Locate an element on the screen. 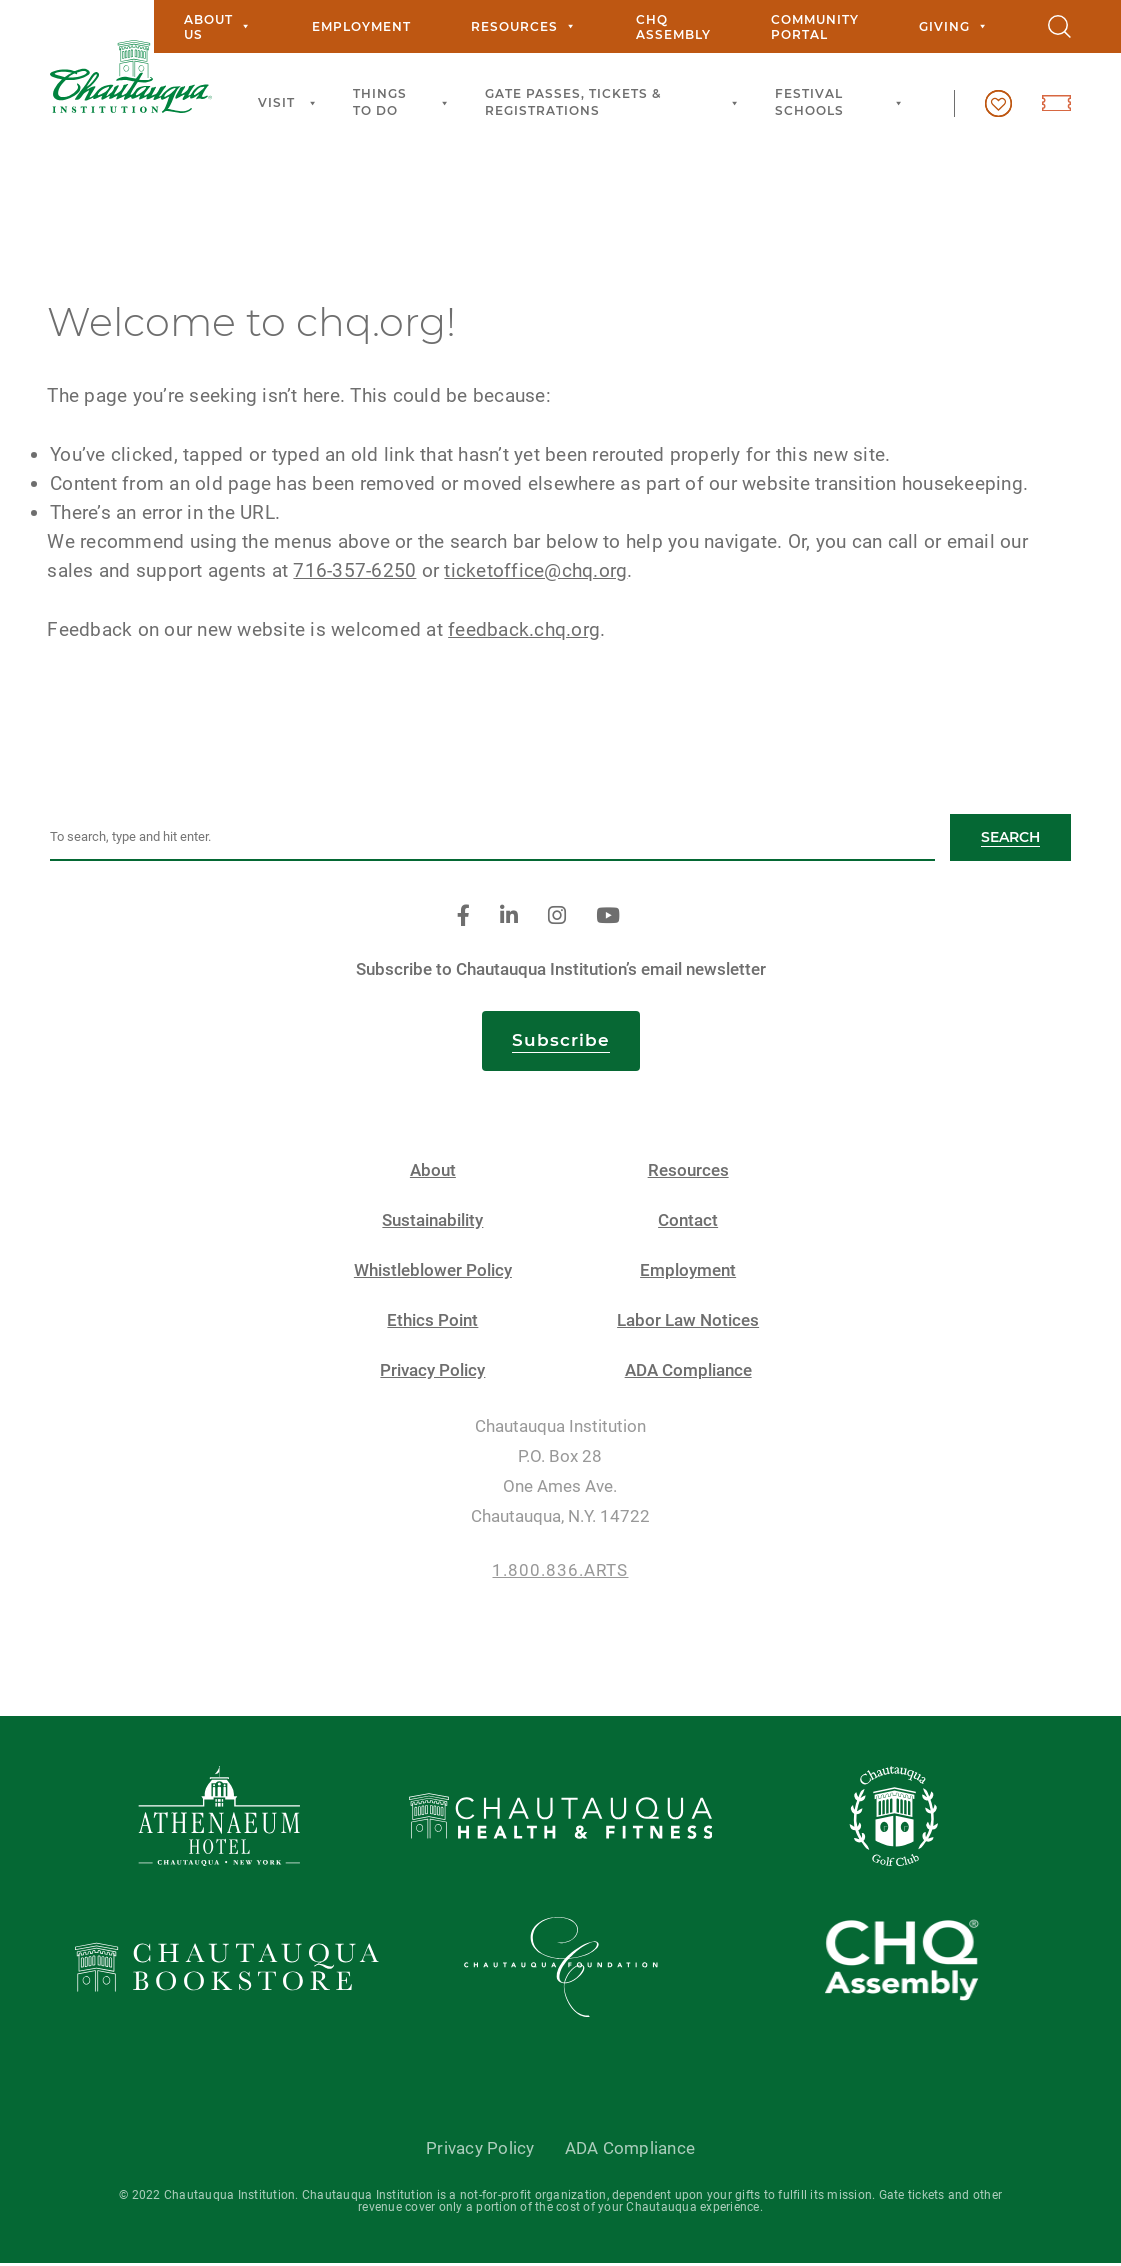 This screenshot has width=1121, height=2266. feedback.chq.org is located at coordinates (527, 631).